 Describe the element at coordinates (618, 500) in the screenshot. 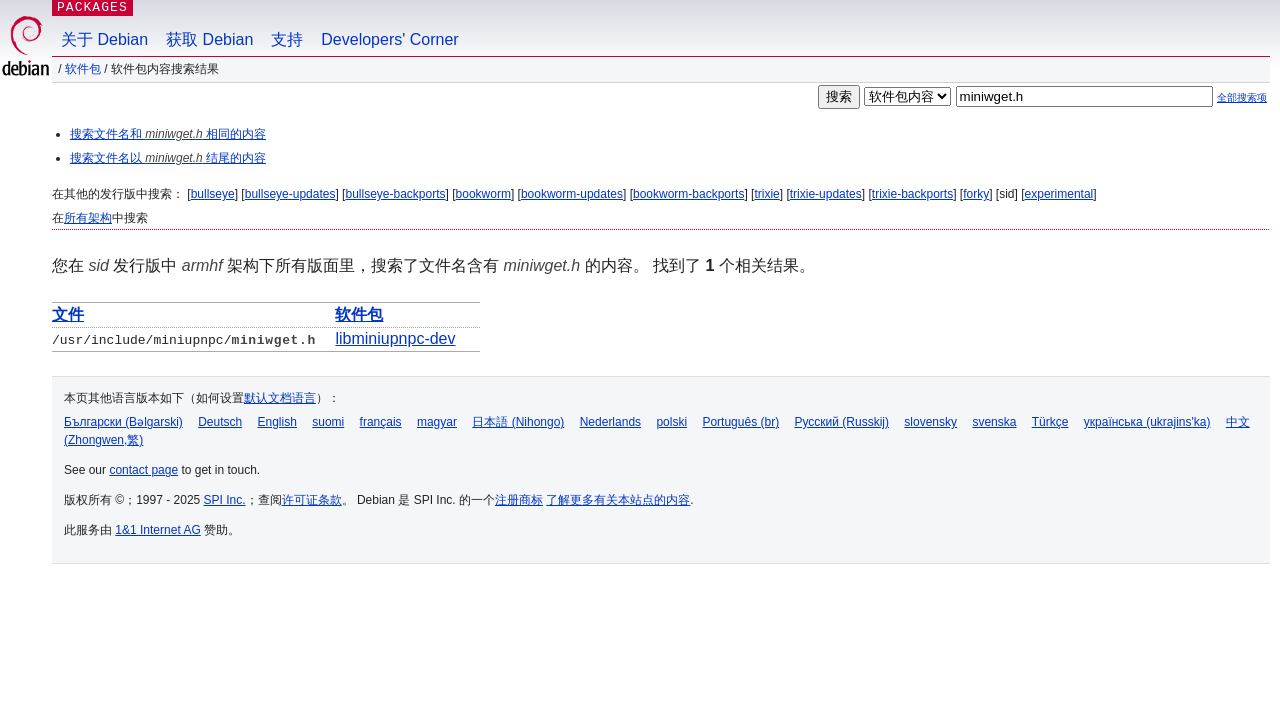

I see `了解更多有关本站点的内容` at that location.